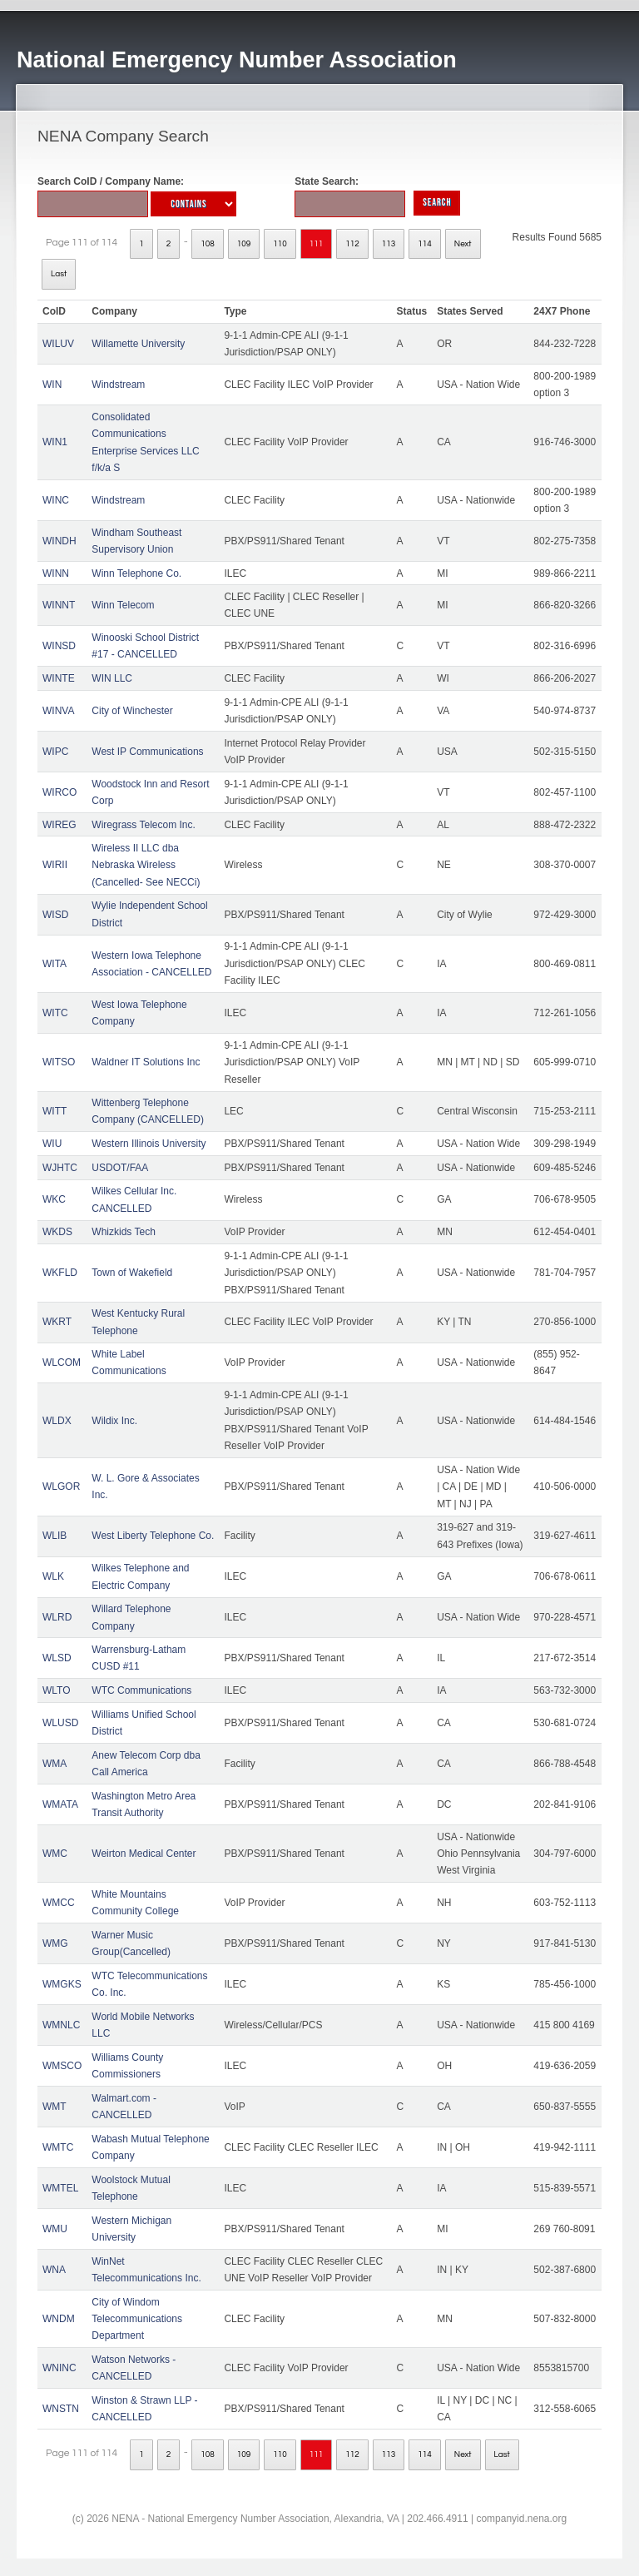 The width and height of the screenshot is (639, 2576). Describe the element at coordinates (59, 646) in the screenshot. I see `WINSD` at that location.